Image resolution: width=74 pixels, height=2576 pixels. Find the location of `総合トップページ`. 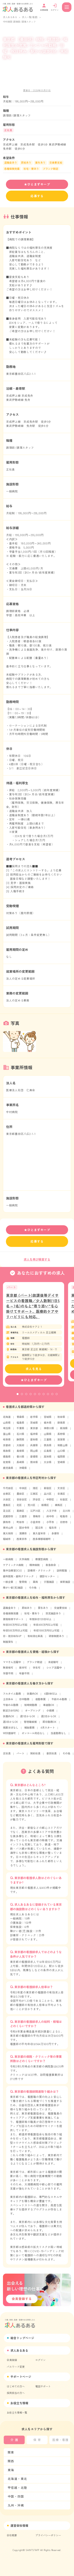

総合トップページ is located at coordinates (22, 2338).